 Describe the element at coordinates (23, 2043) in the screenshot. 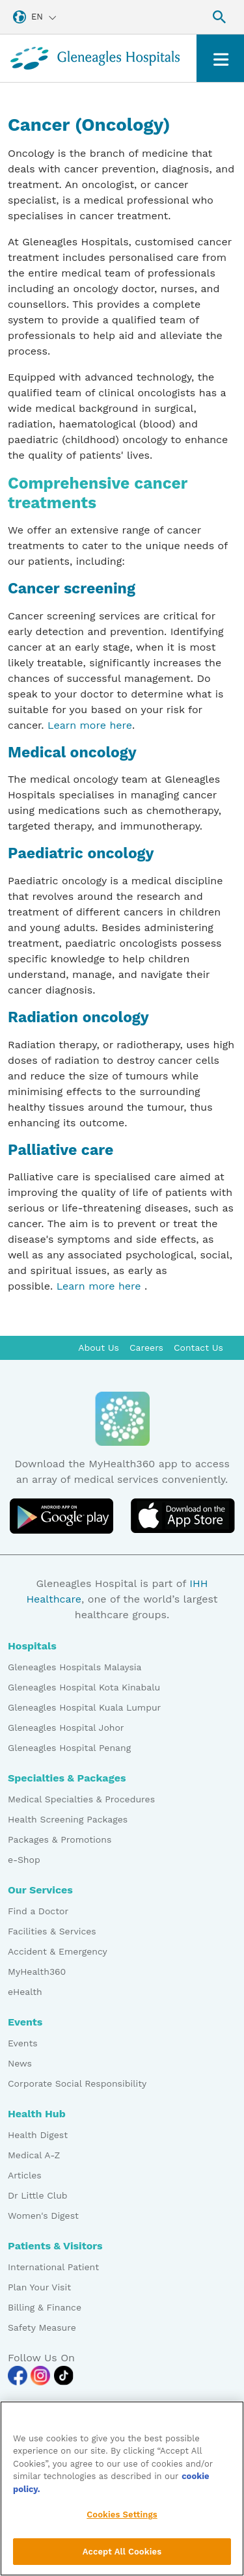

I see `Events` at that location.